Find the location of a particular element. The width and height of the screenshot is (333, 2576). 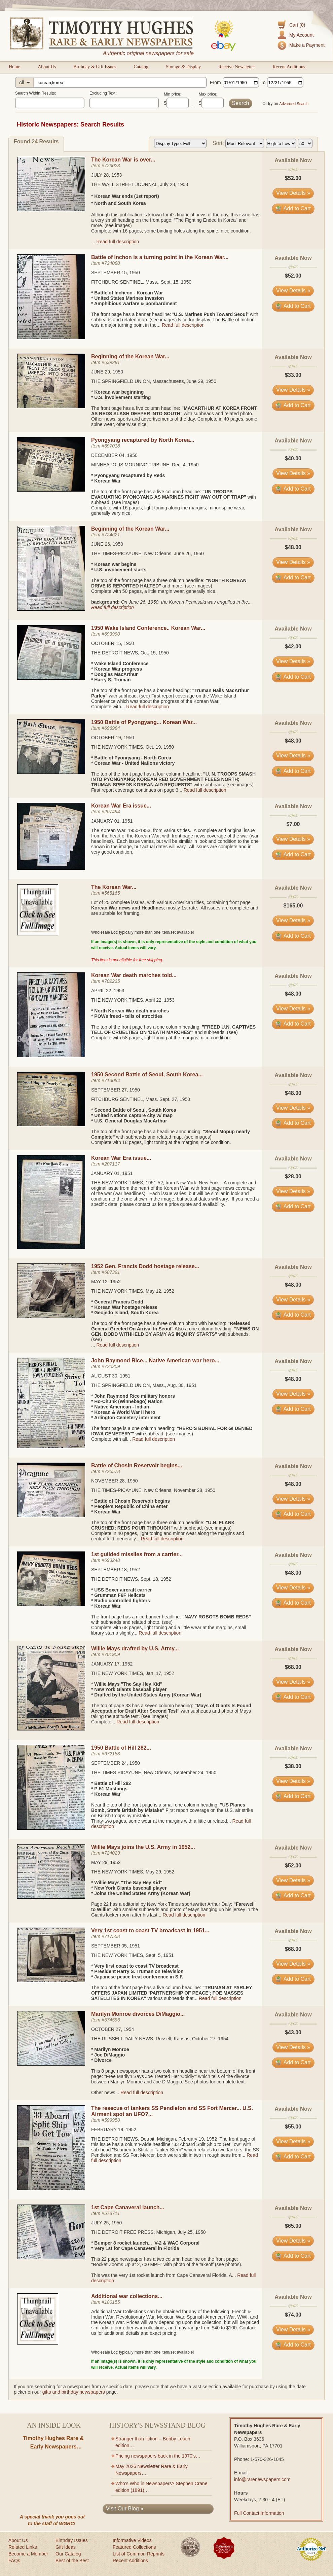

Willie Mays drafted by U.S. Army... is located at coordinates (135, 1648).